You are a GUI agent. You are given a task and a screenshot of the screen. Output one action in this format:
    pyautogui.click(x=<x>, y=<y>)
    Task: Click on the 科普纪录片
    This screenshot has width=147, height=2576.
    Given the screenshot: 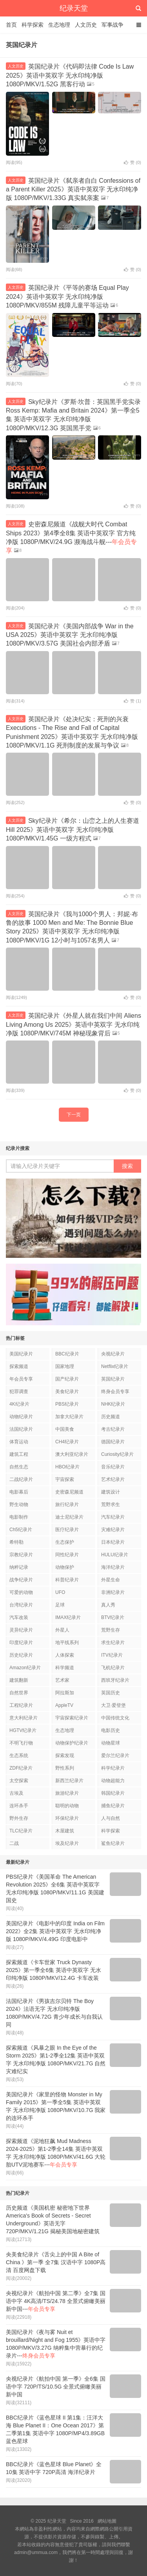 What is the action you would take?
    pyautogui.click(x=67, y=1580)
    